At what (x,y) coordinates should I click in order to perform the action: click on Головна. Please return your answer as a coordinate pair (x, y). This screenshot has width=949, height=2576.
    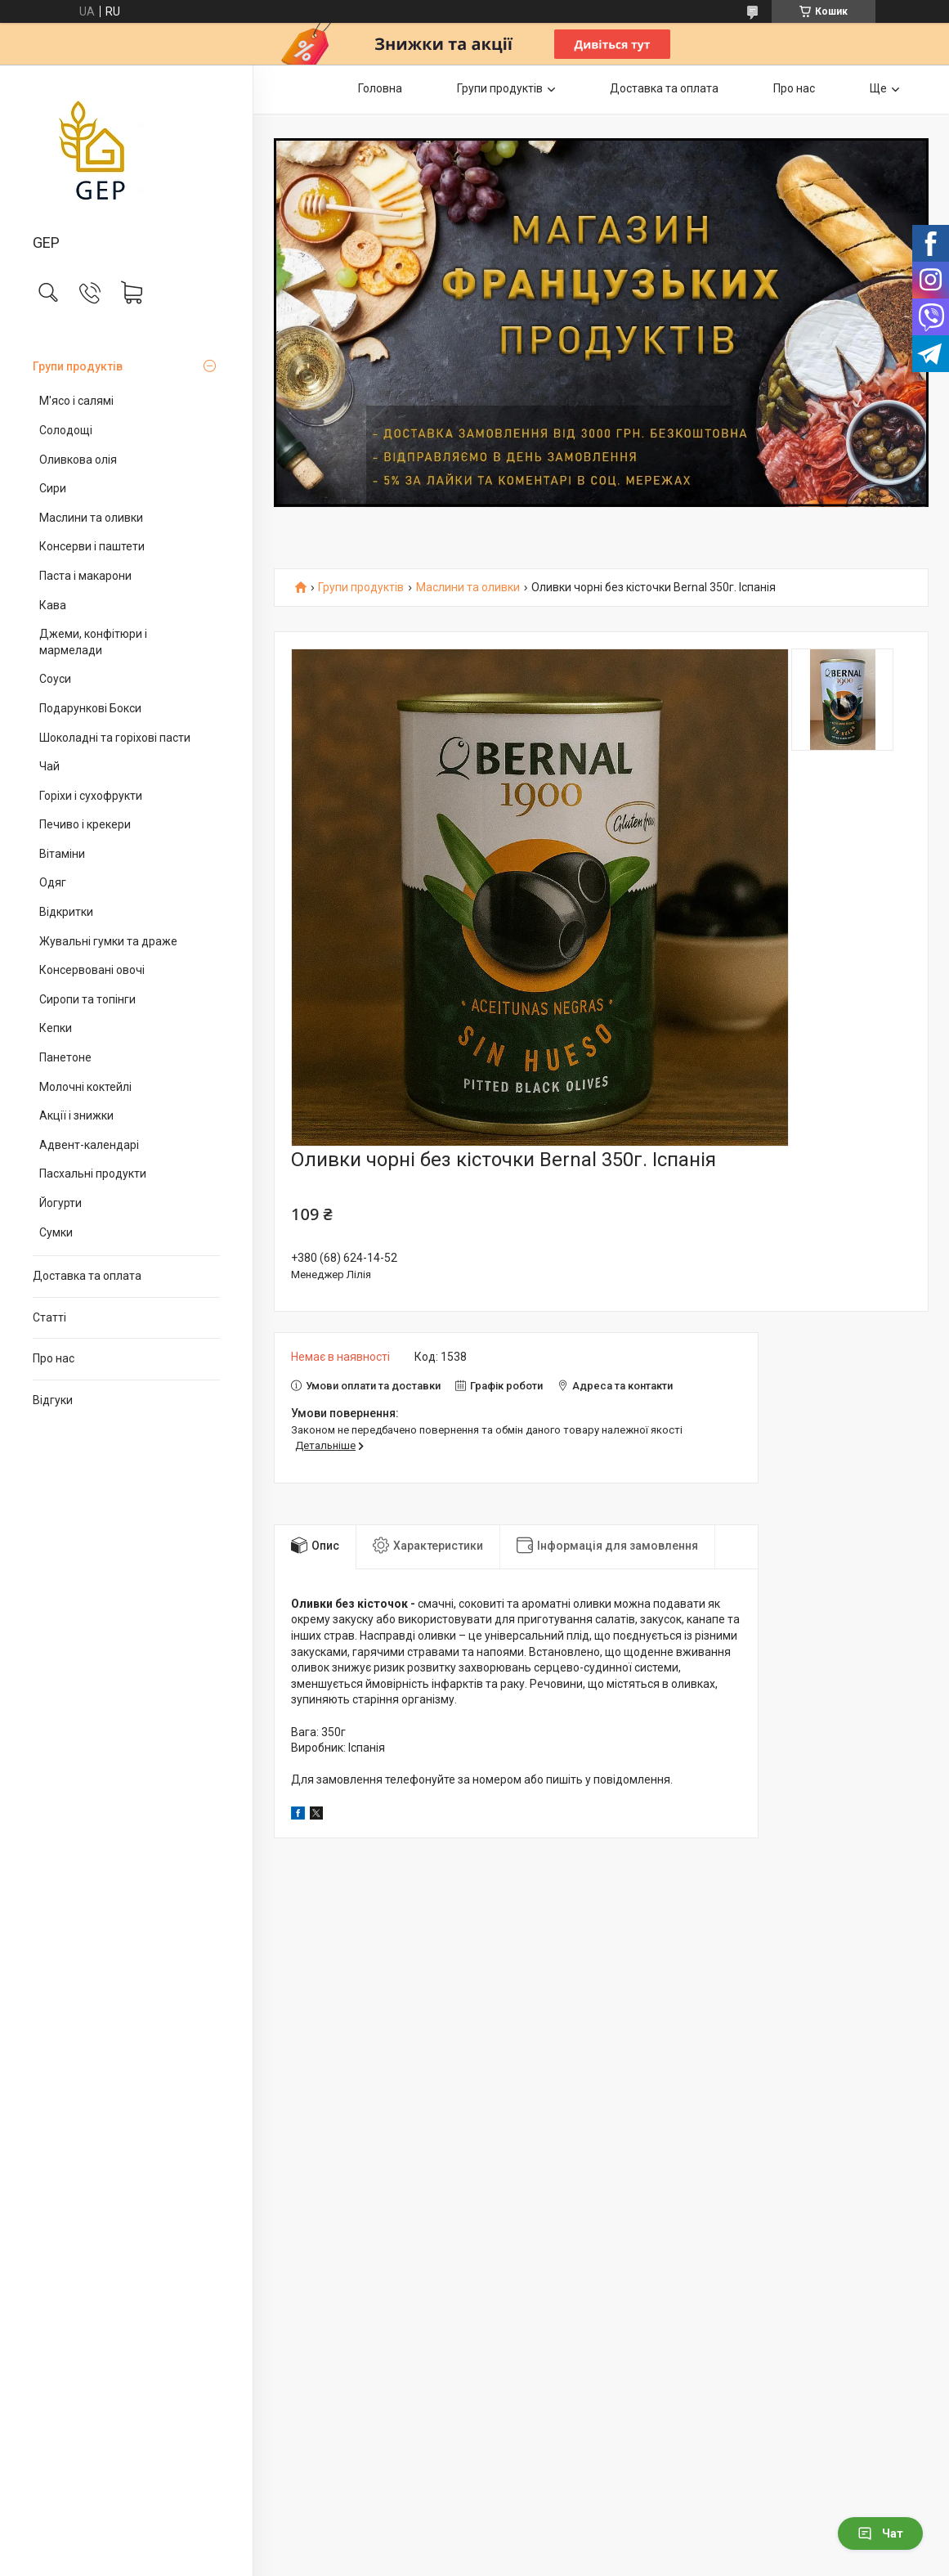
    Looking at the image, I should click on (380, 88).